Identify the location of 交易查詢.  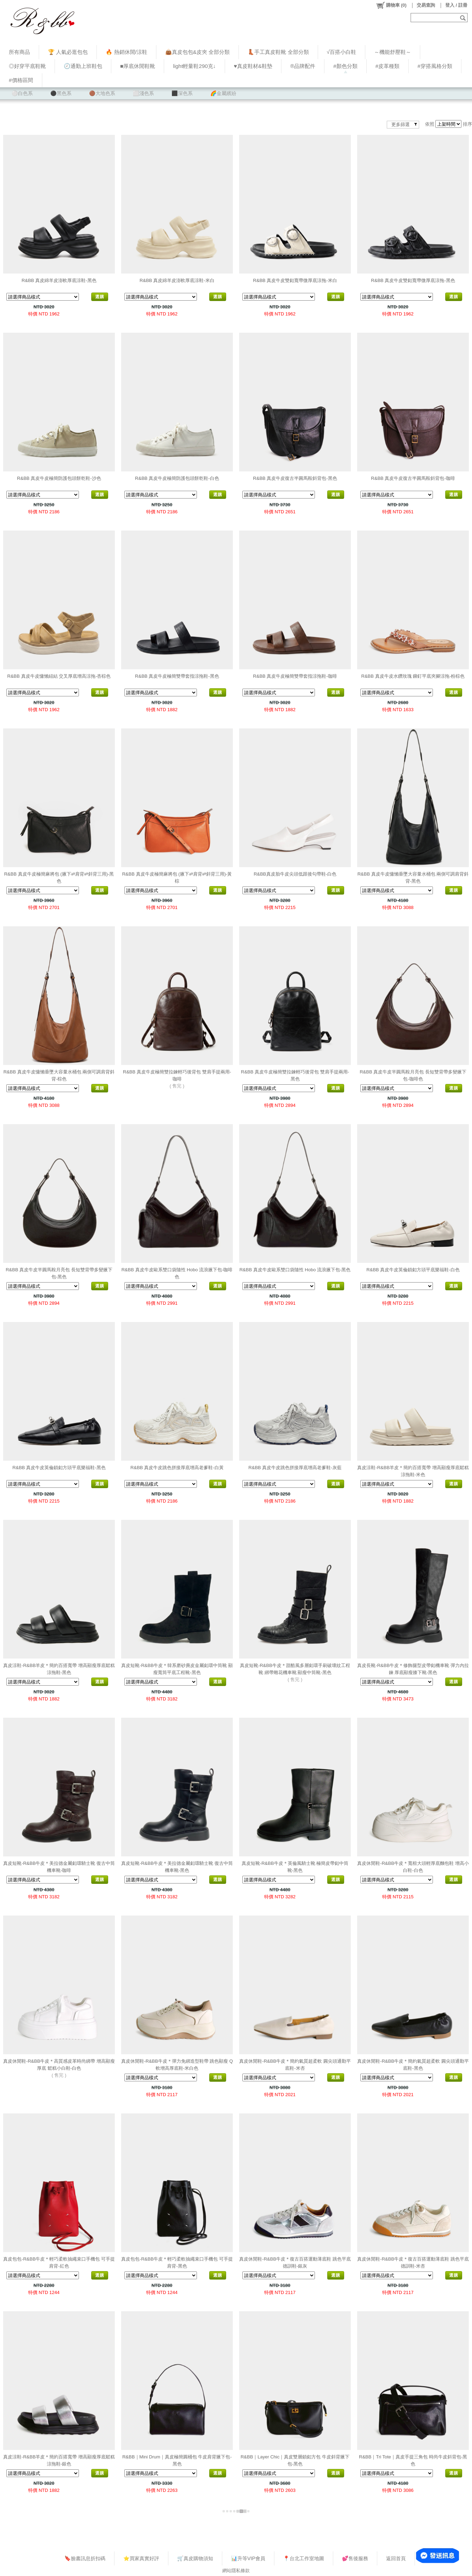
(426, 5).